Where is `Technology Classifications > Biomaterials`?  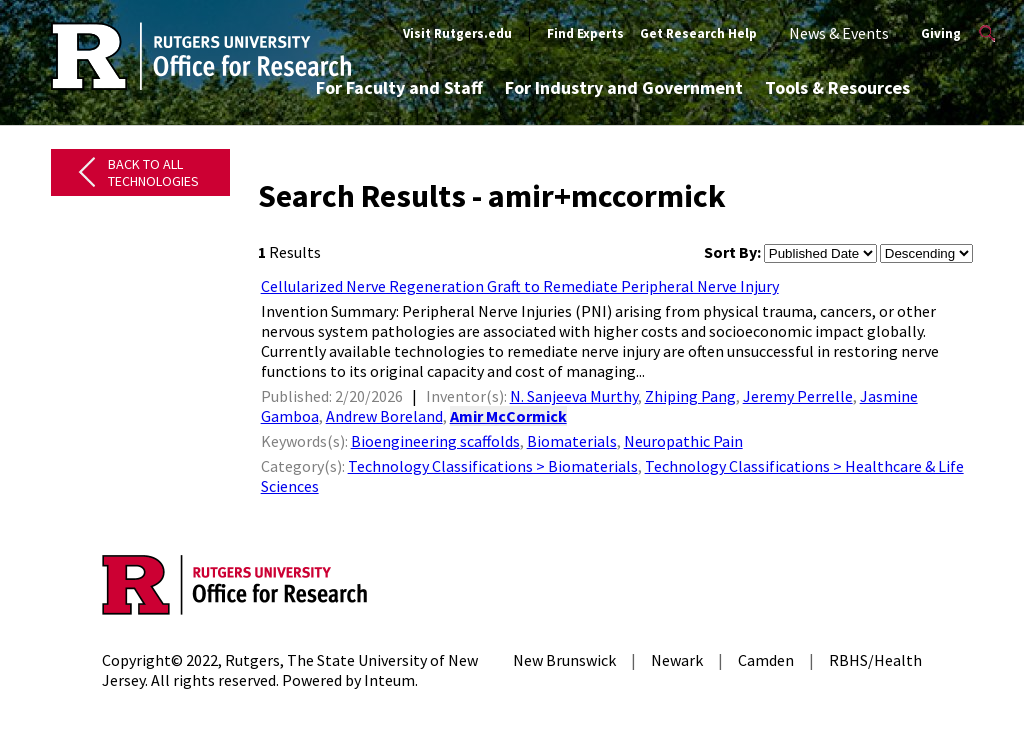 Technology Classifications > Biomaterials is located at coordinates (493, 466).